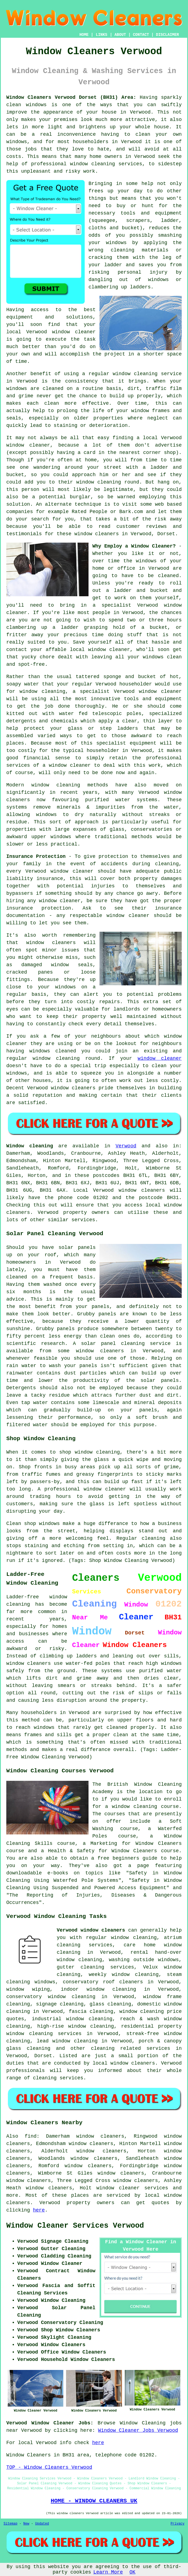 Image resolution: width=188 pixels, height=2576 pixels. What do you see at coordinates (26, 2524) in the screenshot?
I see `New` at bounding box center [26, 2524].